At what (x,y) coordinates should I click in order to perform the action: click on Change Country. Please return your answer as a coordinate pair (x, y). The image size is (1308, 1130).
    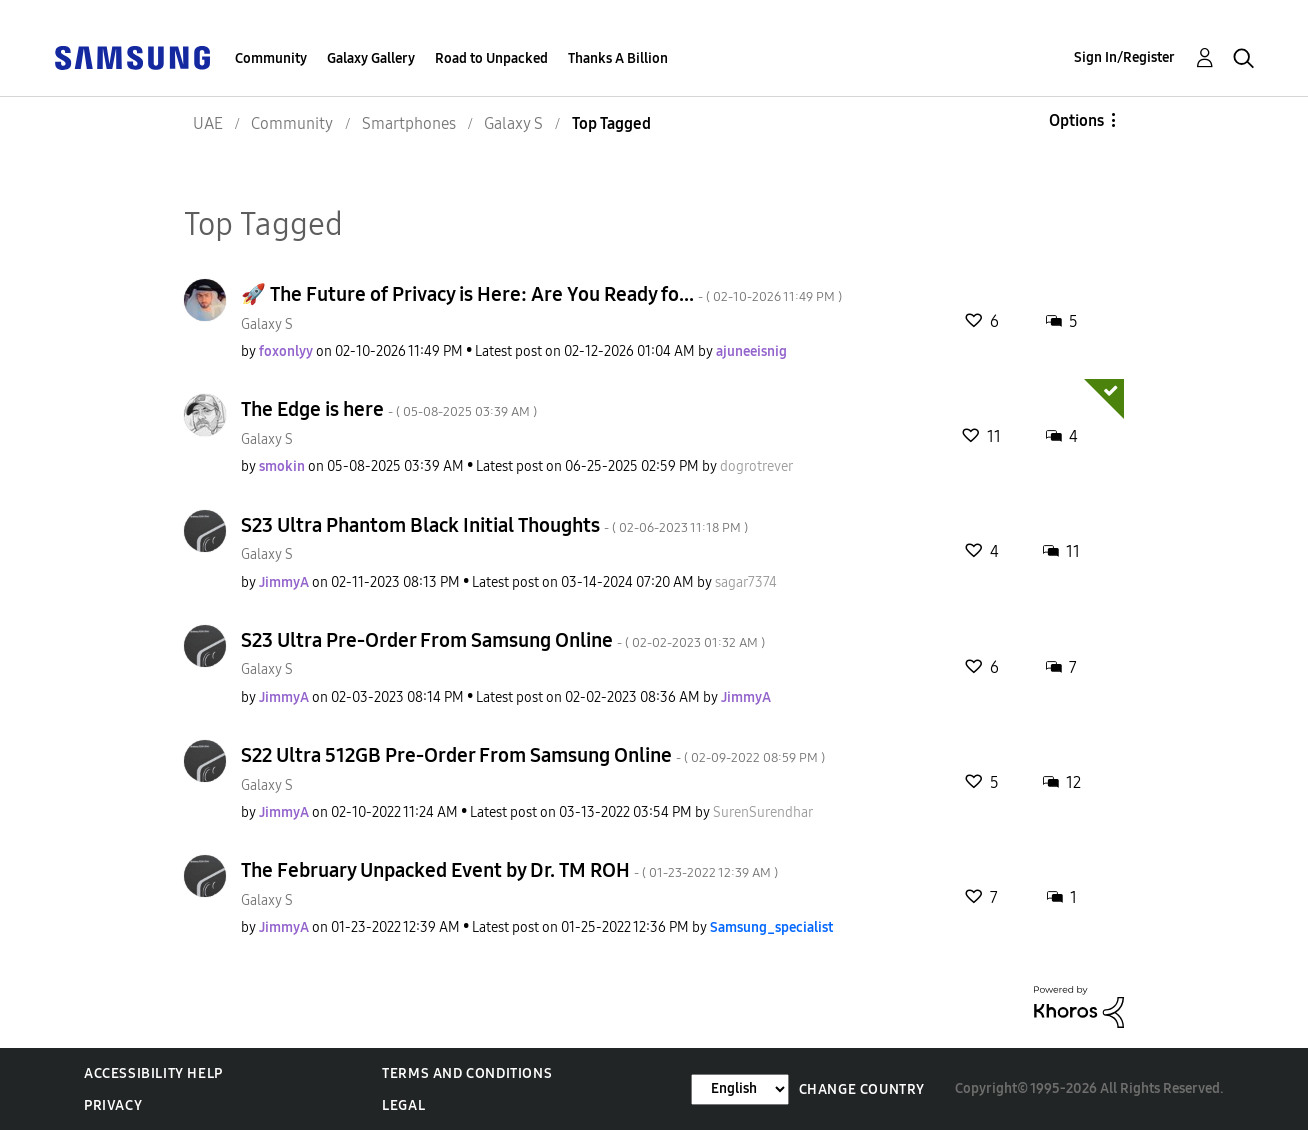
    Looking at the image, I should click on (862, 1089).